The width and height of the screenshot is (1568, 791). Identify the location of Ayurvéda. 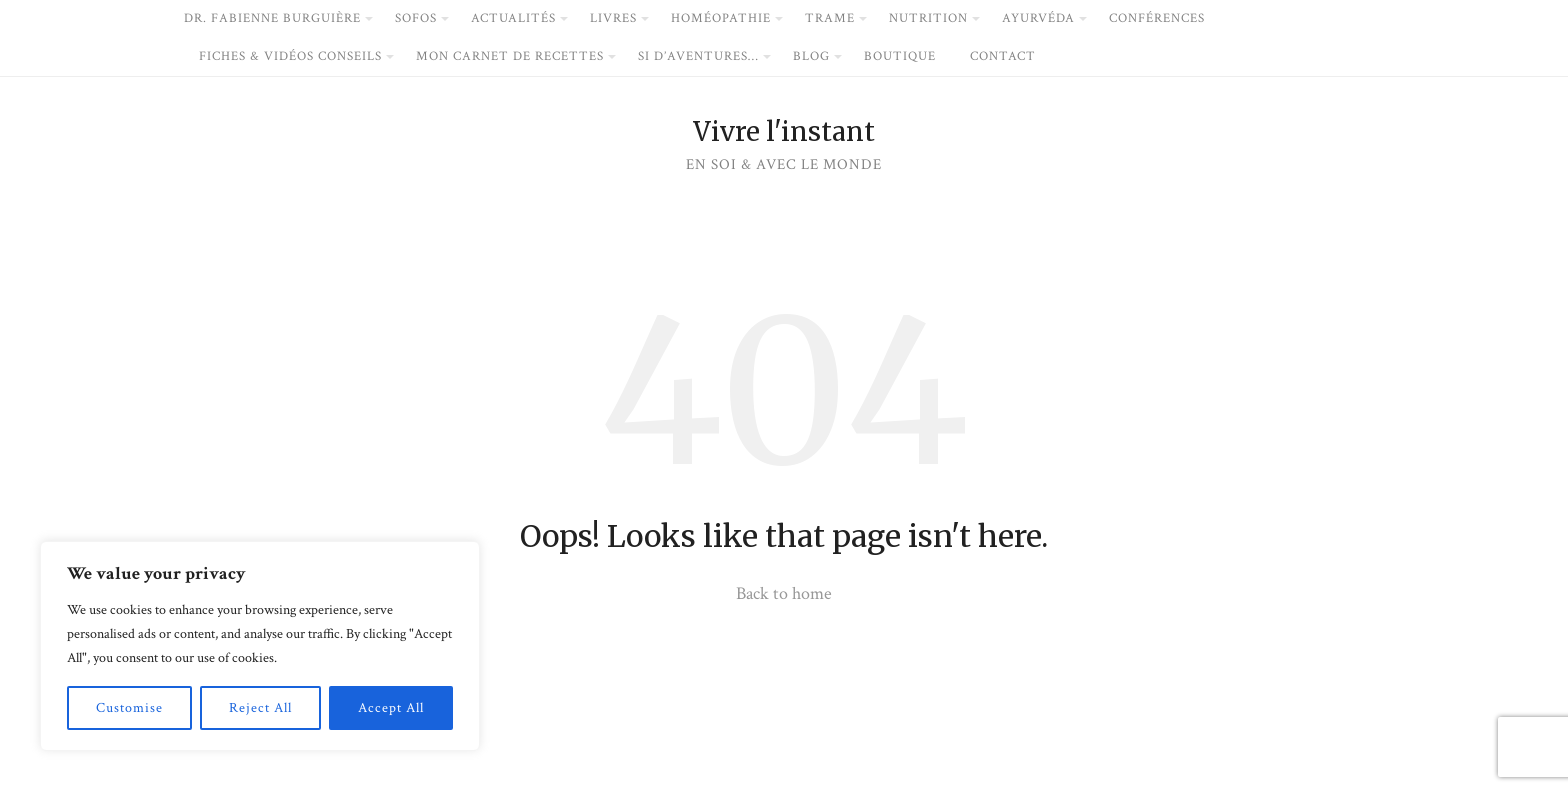
(1038, 18).